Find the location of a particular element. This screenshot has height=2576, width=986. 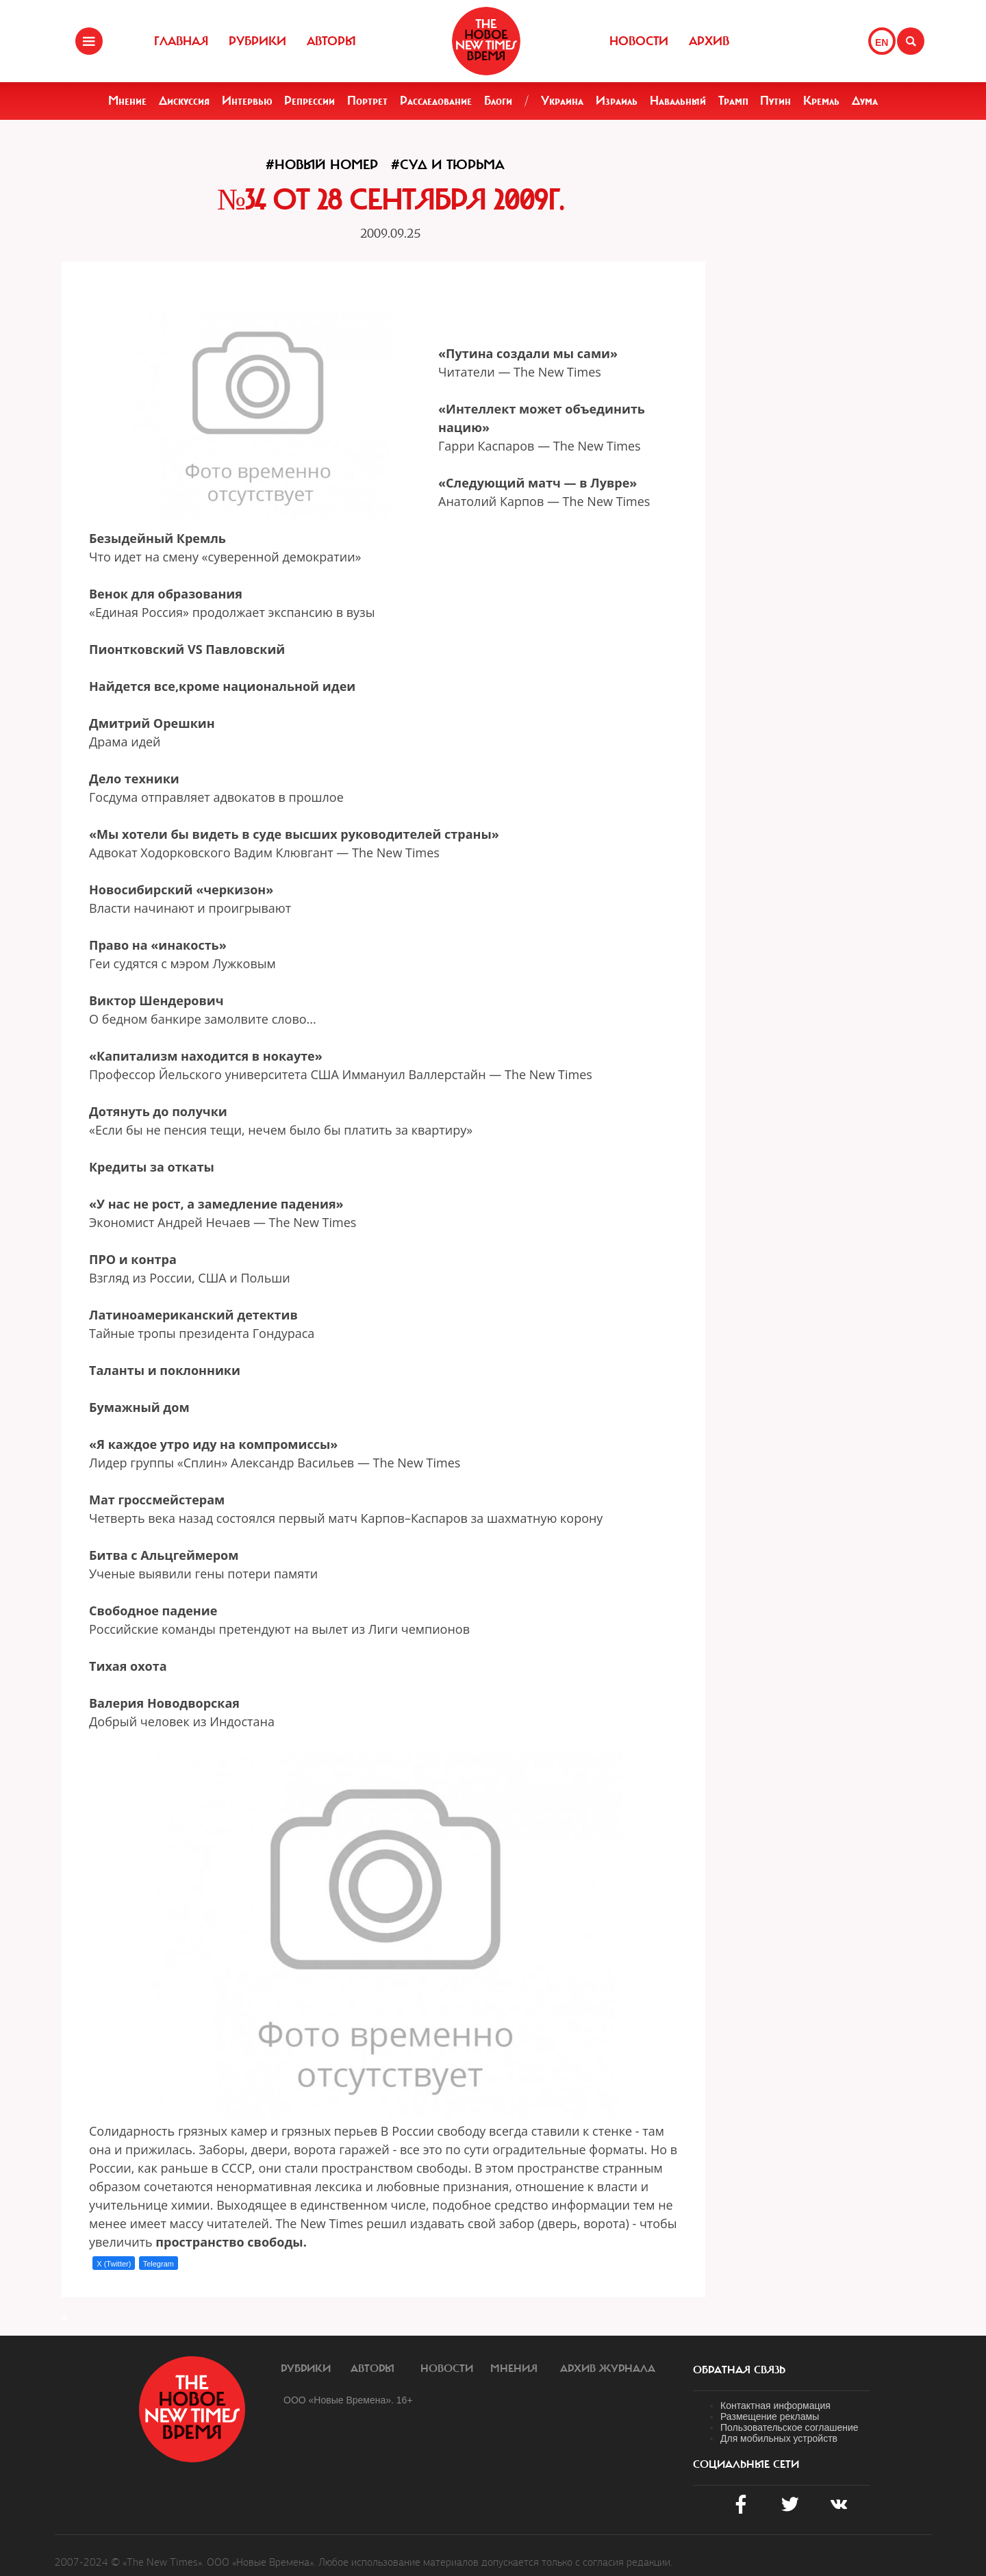

Telegram is located at coordinates (158, 2264).